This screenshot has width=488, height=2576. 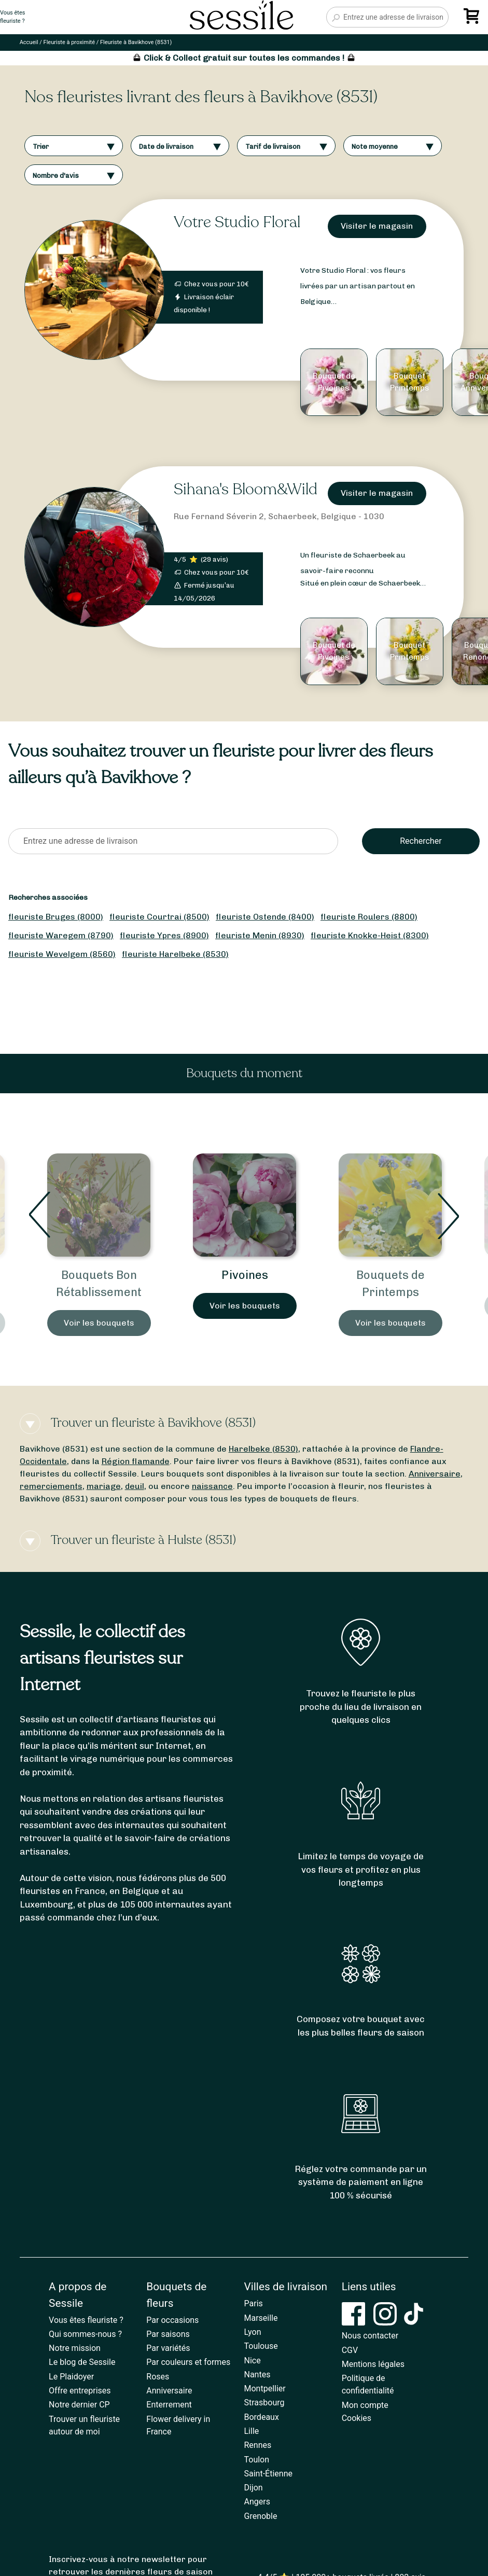 I want to click on Visiter le magasin, so click(x=377, y=226).